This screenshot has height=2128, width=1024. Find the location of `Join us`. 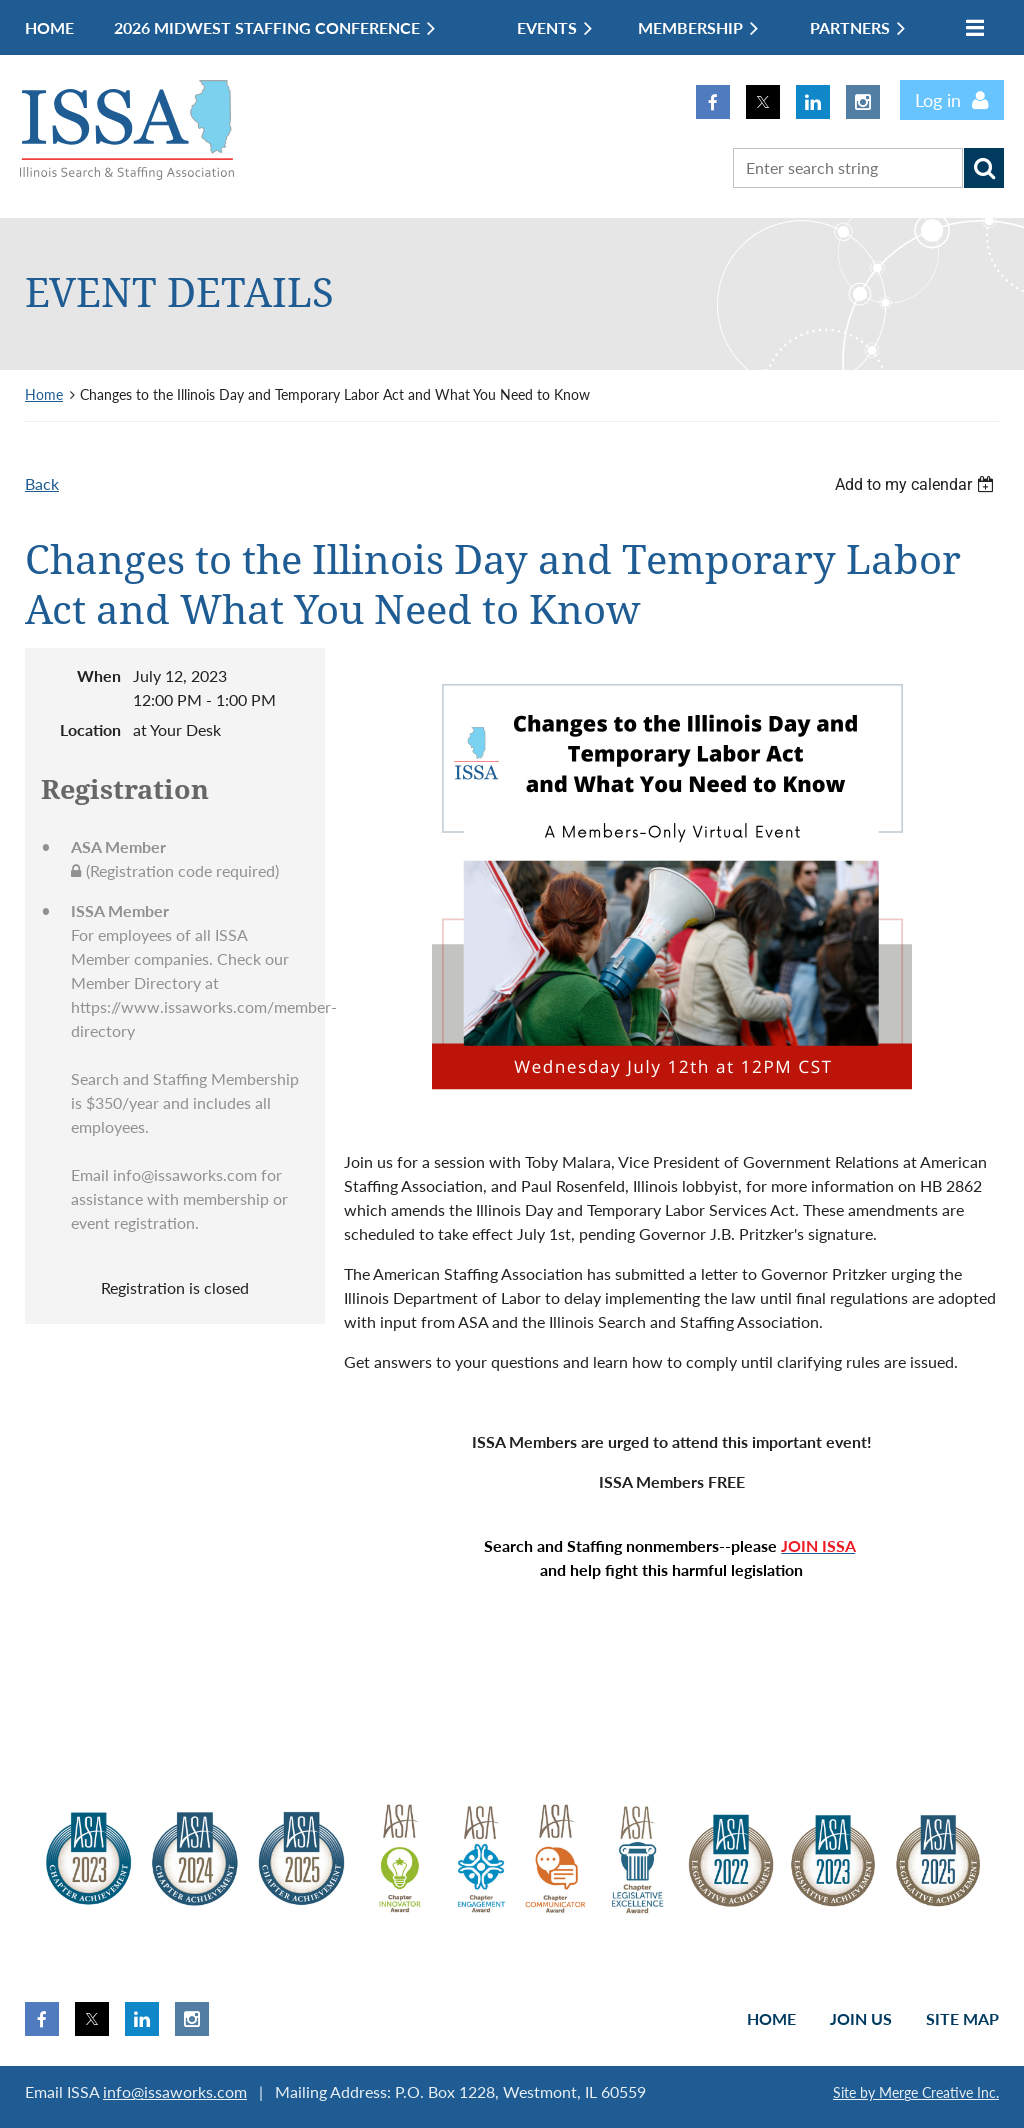

Join us is located at coordinates (861, 2018).